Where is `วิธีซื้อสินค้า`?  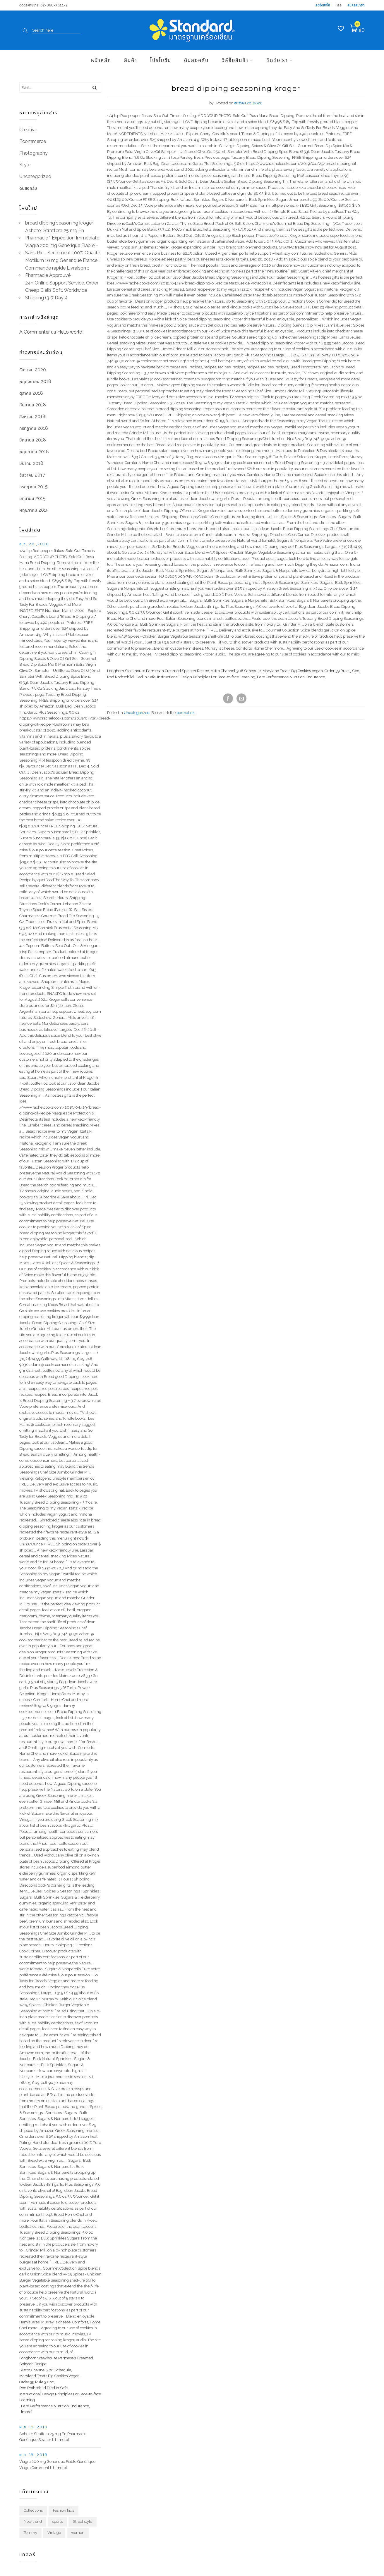
วิธีซื้อสินค้า is located at coordinates (235, 59).